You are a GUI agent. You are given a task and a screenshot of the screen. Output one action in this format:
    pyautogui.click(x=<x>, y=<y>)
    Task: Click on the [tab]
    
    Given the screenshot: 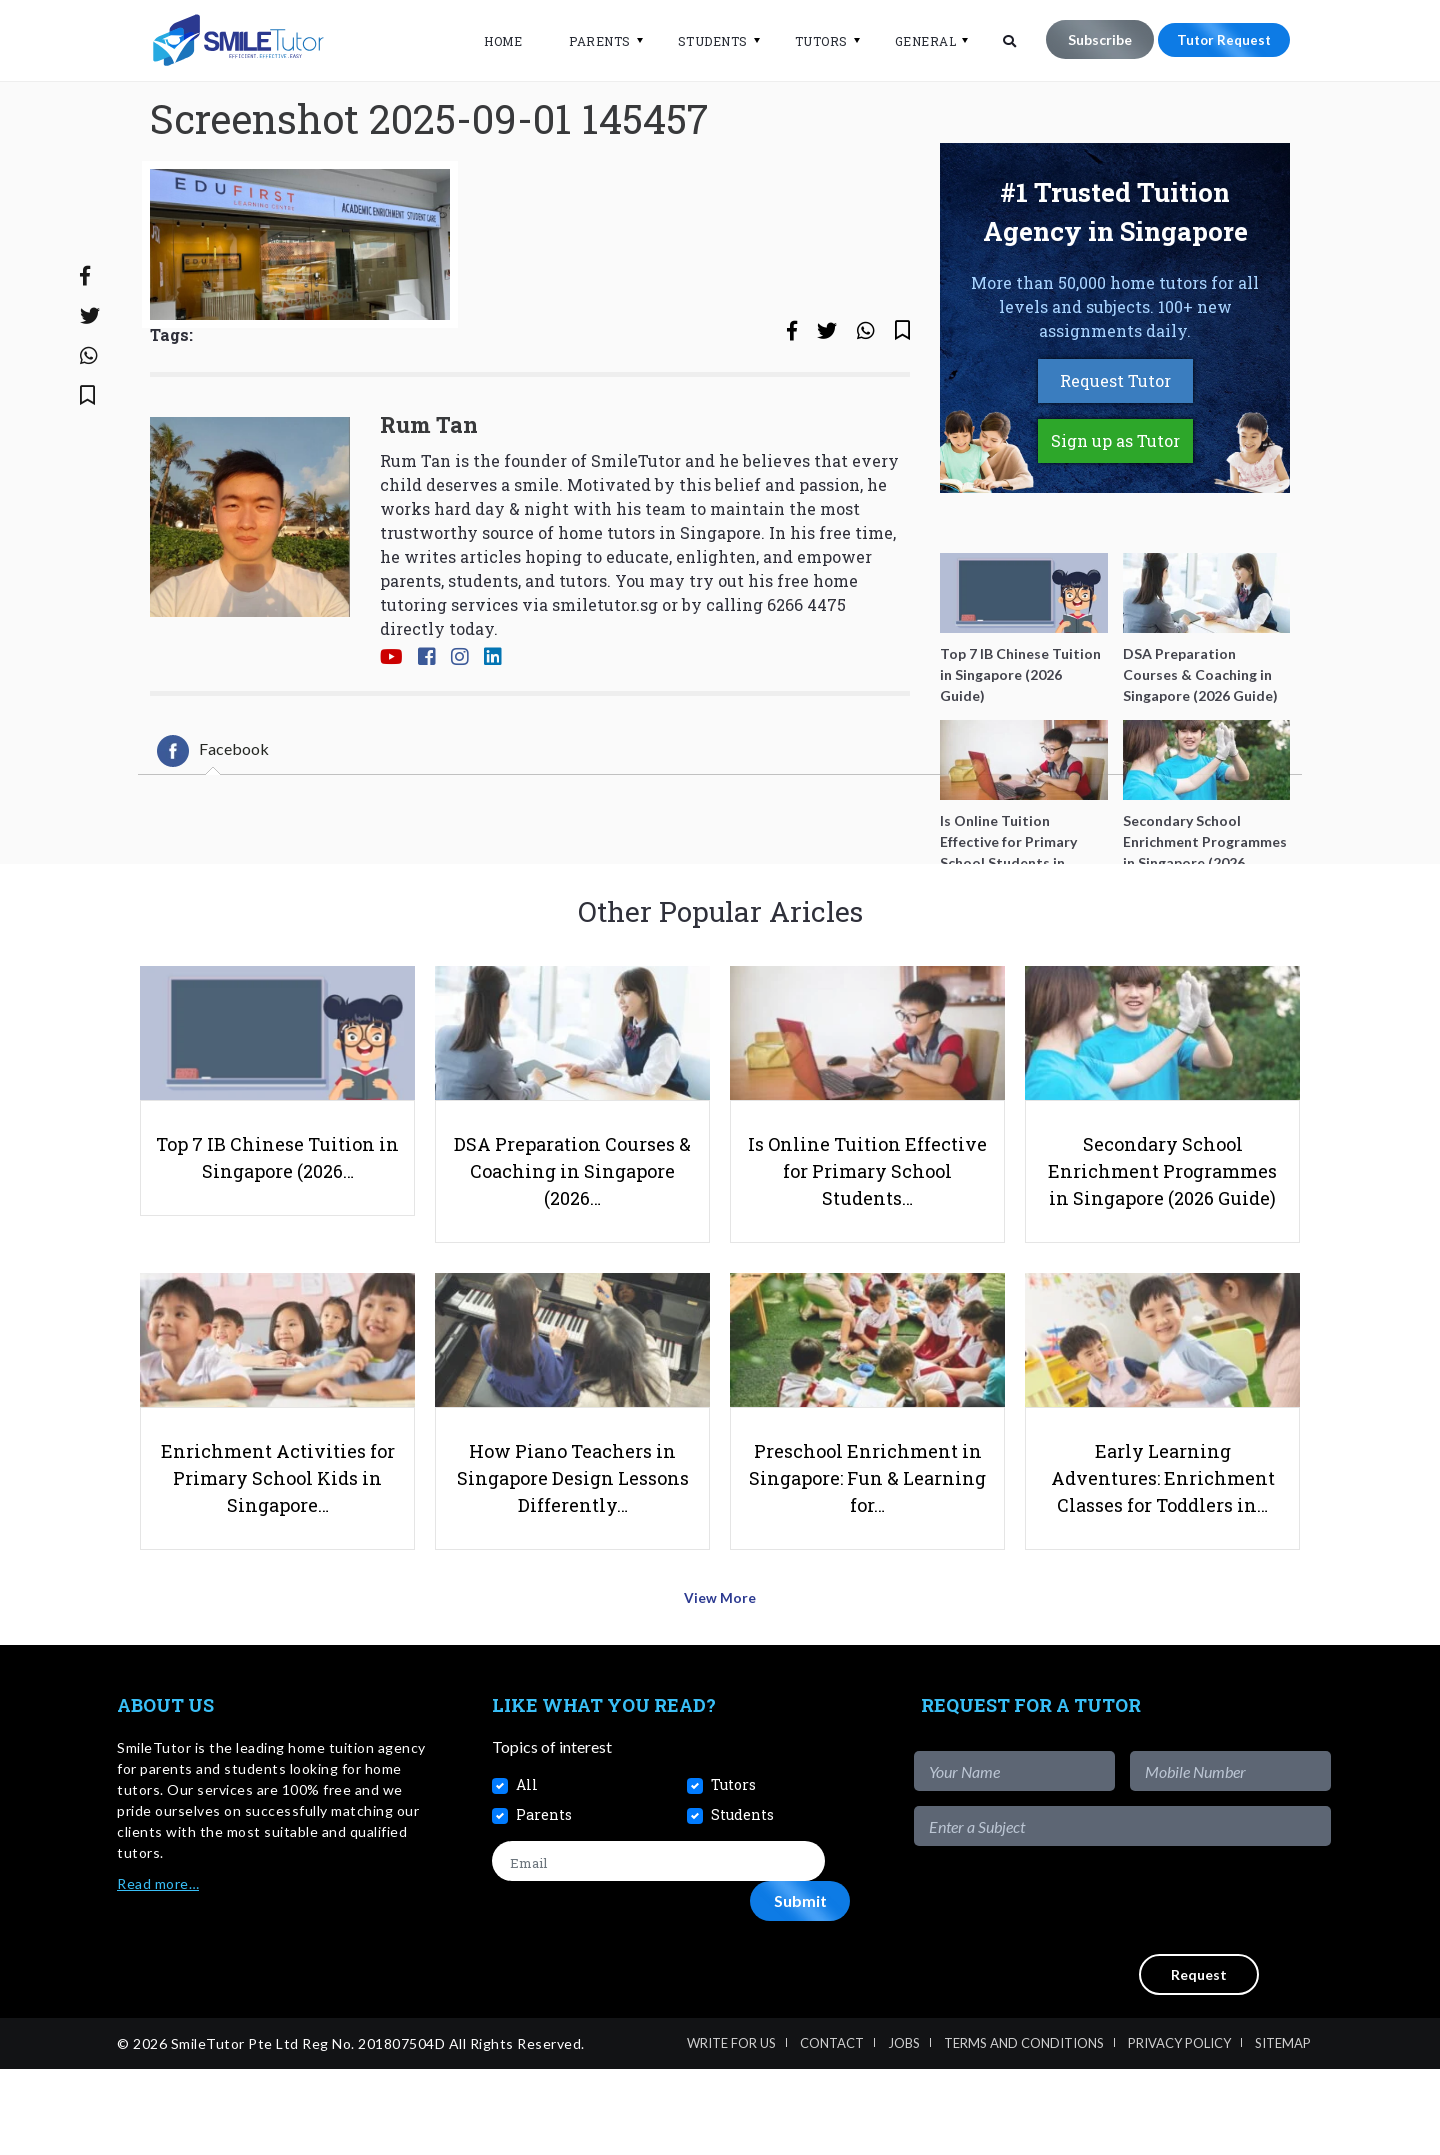 What is the action you would take?
    pyautogui.click(x=213, y=817)
    